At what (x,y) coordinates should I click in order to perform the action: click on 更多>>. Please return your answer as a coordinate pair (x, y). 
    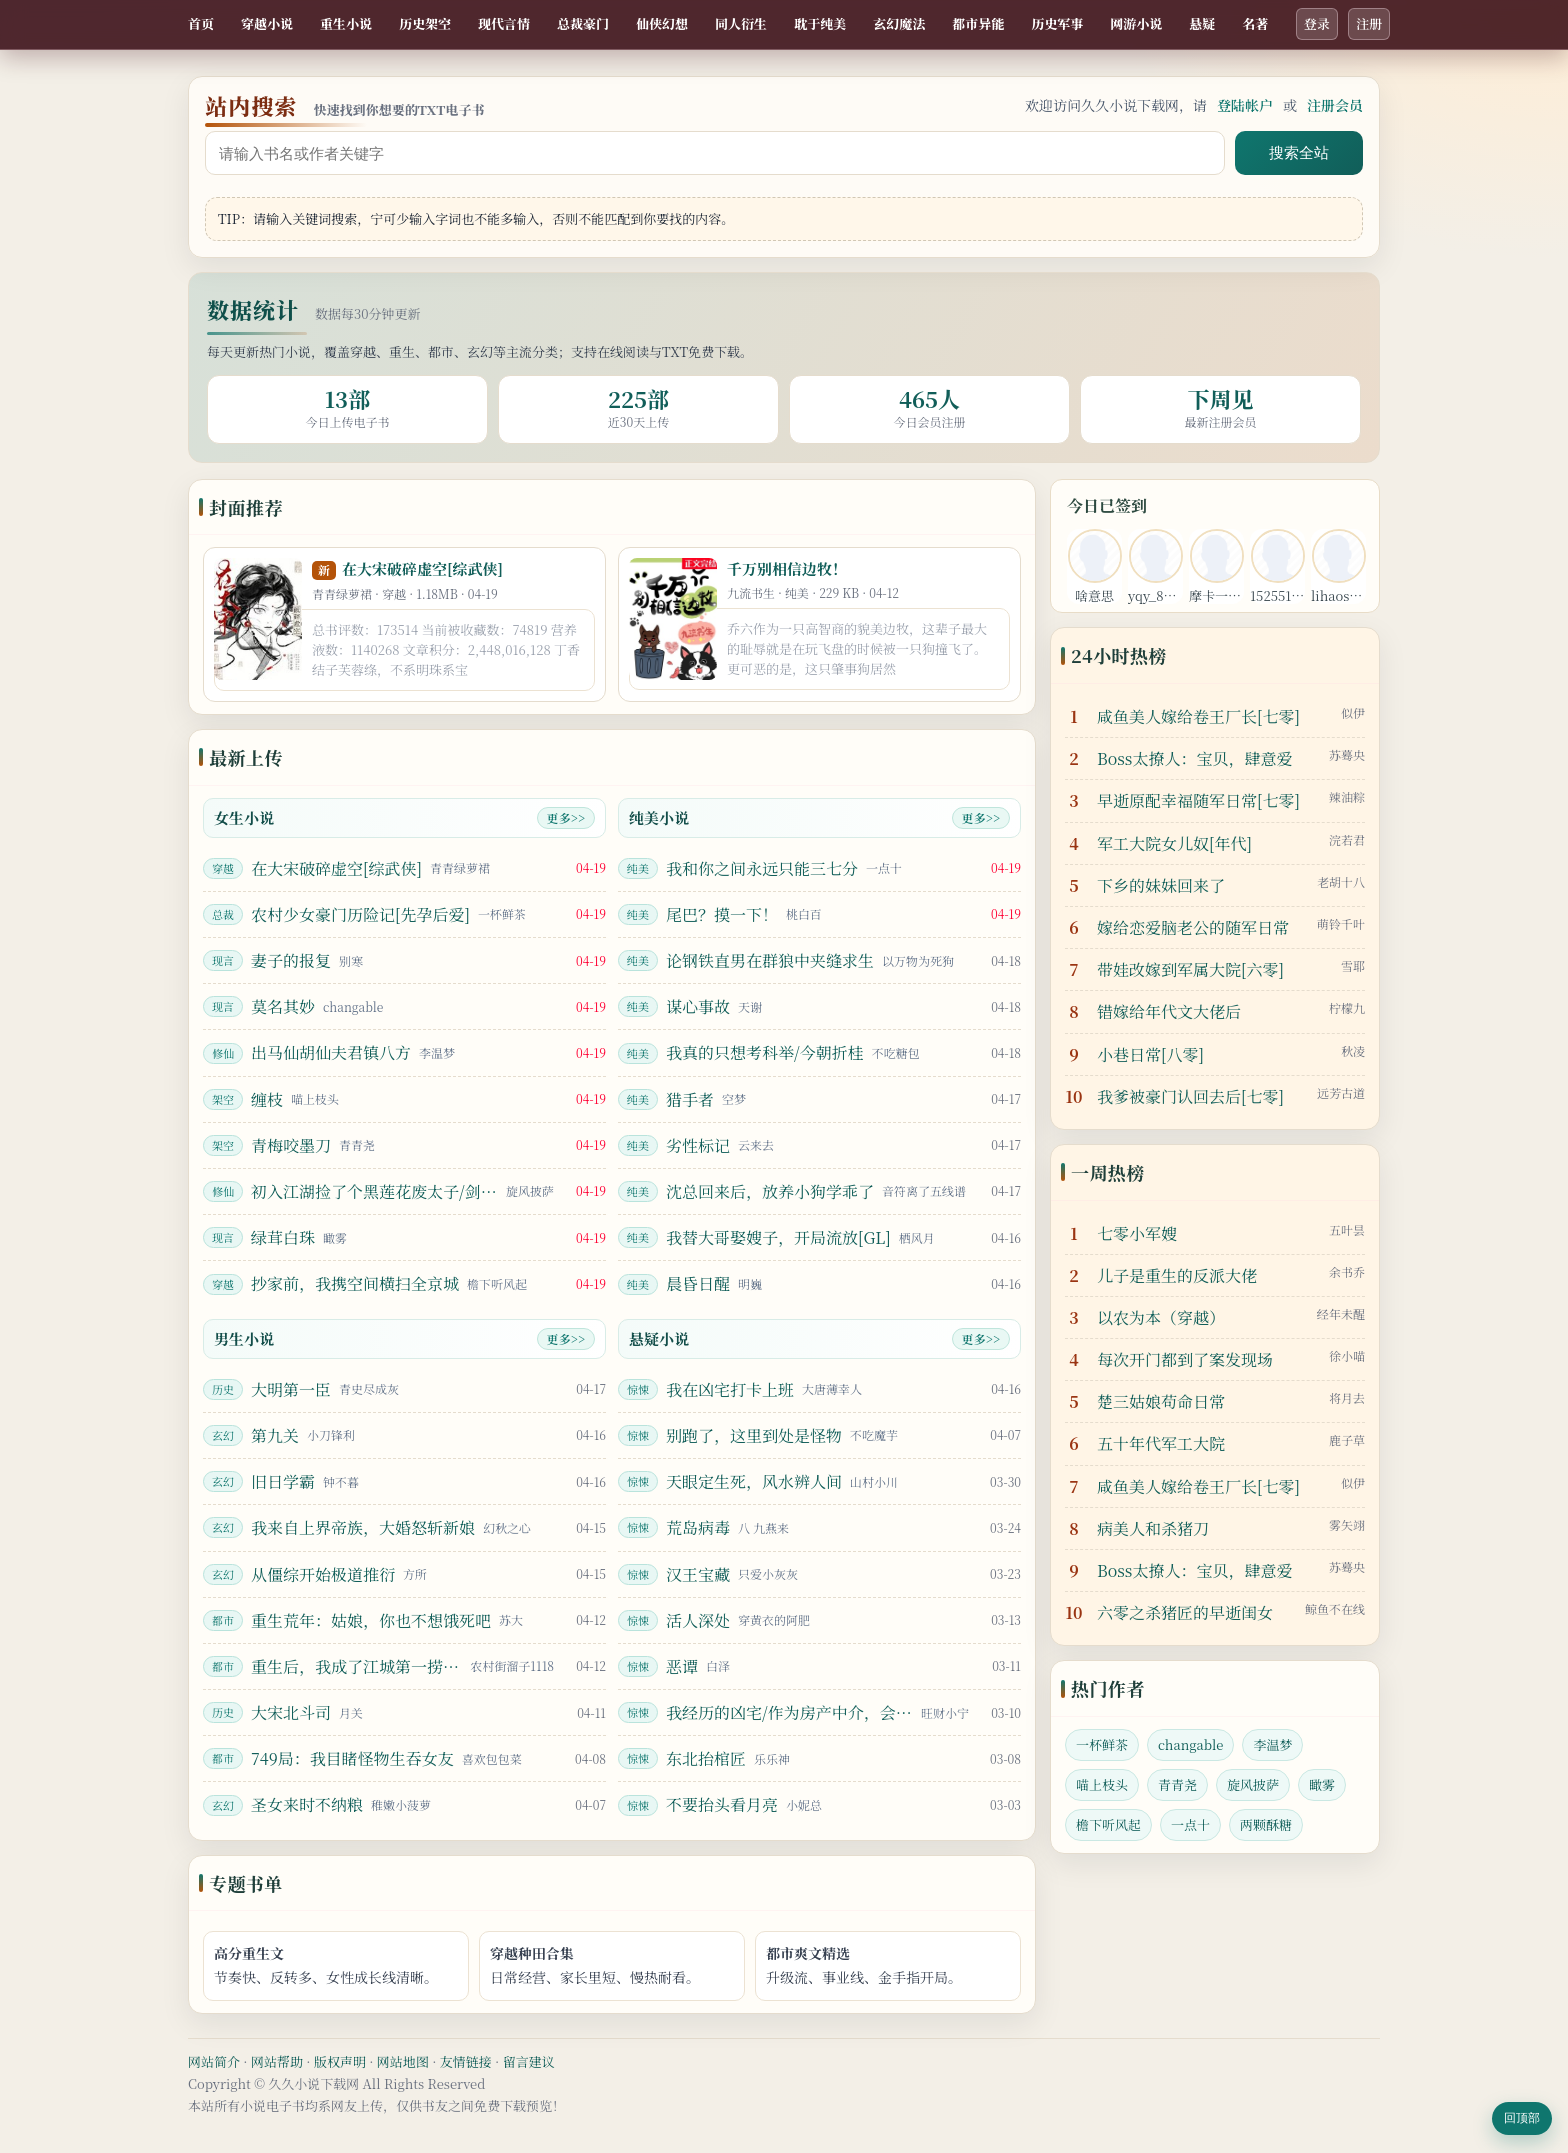
    Looking at the image, I should click on (566, 817).